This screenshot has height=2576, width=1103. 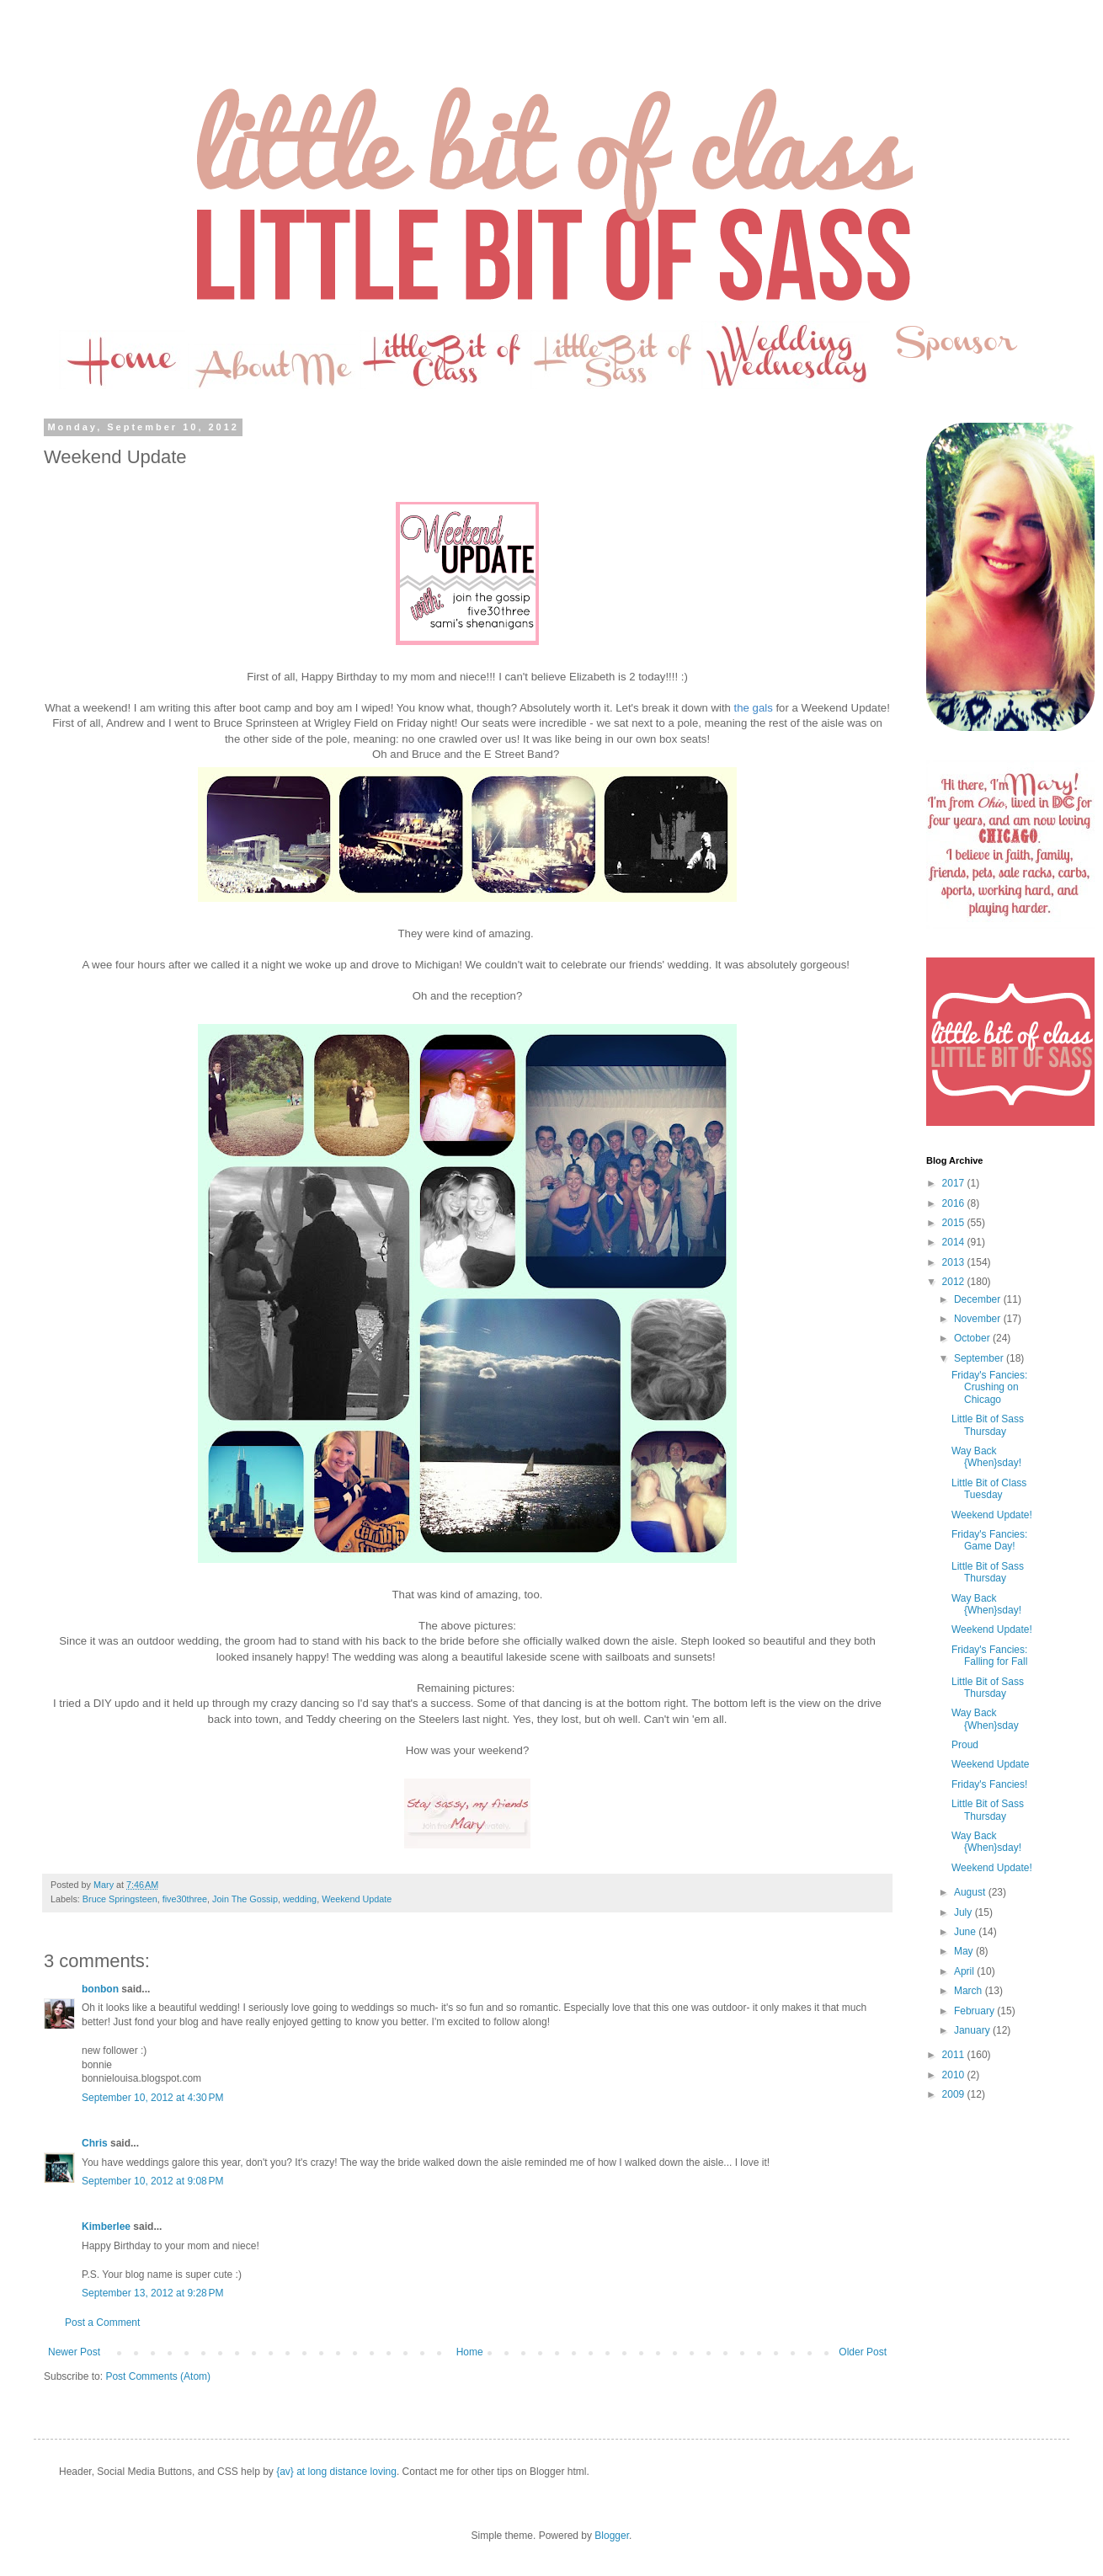 What do you see at coordinates (157, 2376) in the screenshot?
I see `Post Comments (Atom)` at bounding box center [157, 2376].